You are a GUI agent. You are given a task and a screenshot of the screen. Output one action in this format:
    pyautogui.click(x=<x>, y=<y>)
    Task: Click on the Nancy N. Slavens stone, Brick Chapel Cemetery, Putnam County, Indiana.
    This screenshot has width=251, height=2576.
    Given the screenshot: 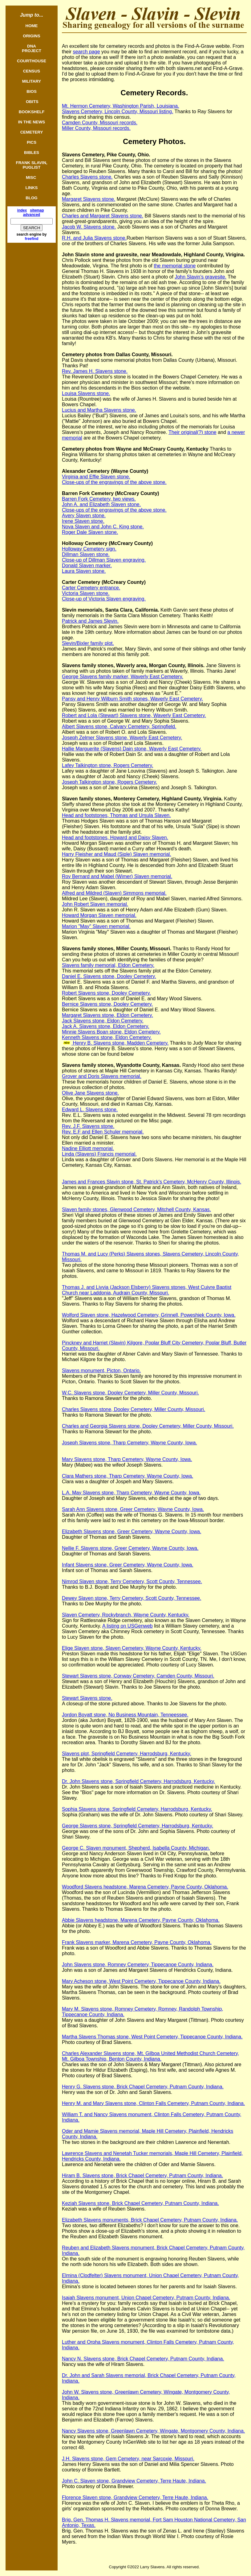 What is the action you would take?
    pyautogui.click(x=143, y=2358)
    